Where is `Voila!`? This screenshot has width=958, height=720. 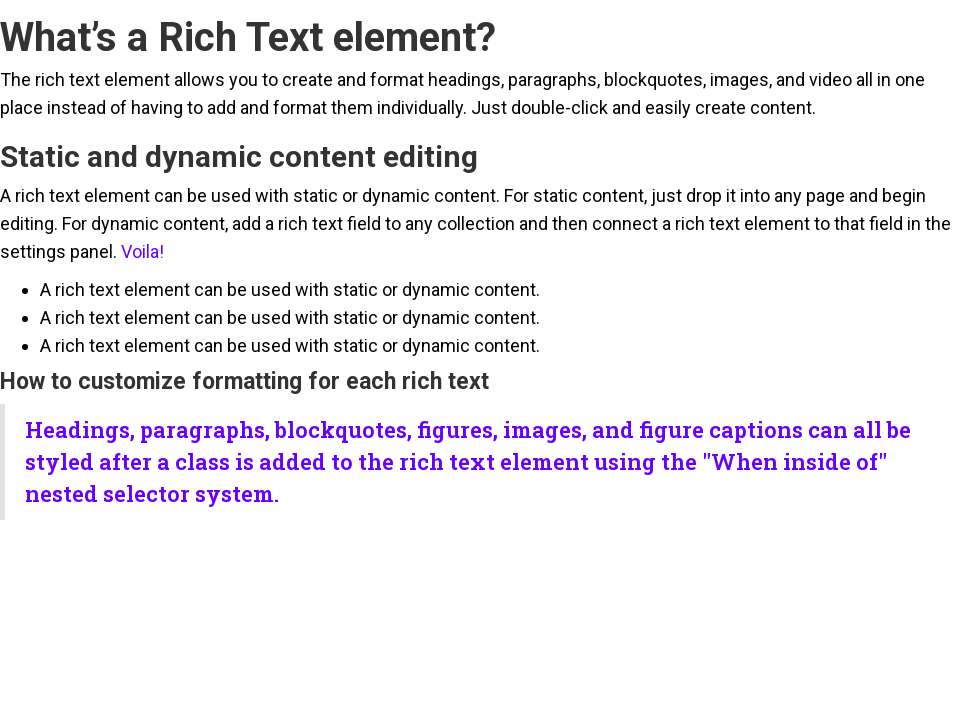
Voila! is located at coordinates (142, 251).